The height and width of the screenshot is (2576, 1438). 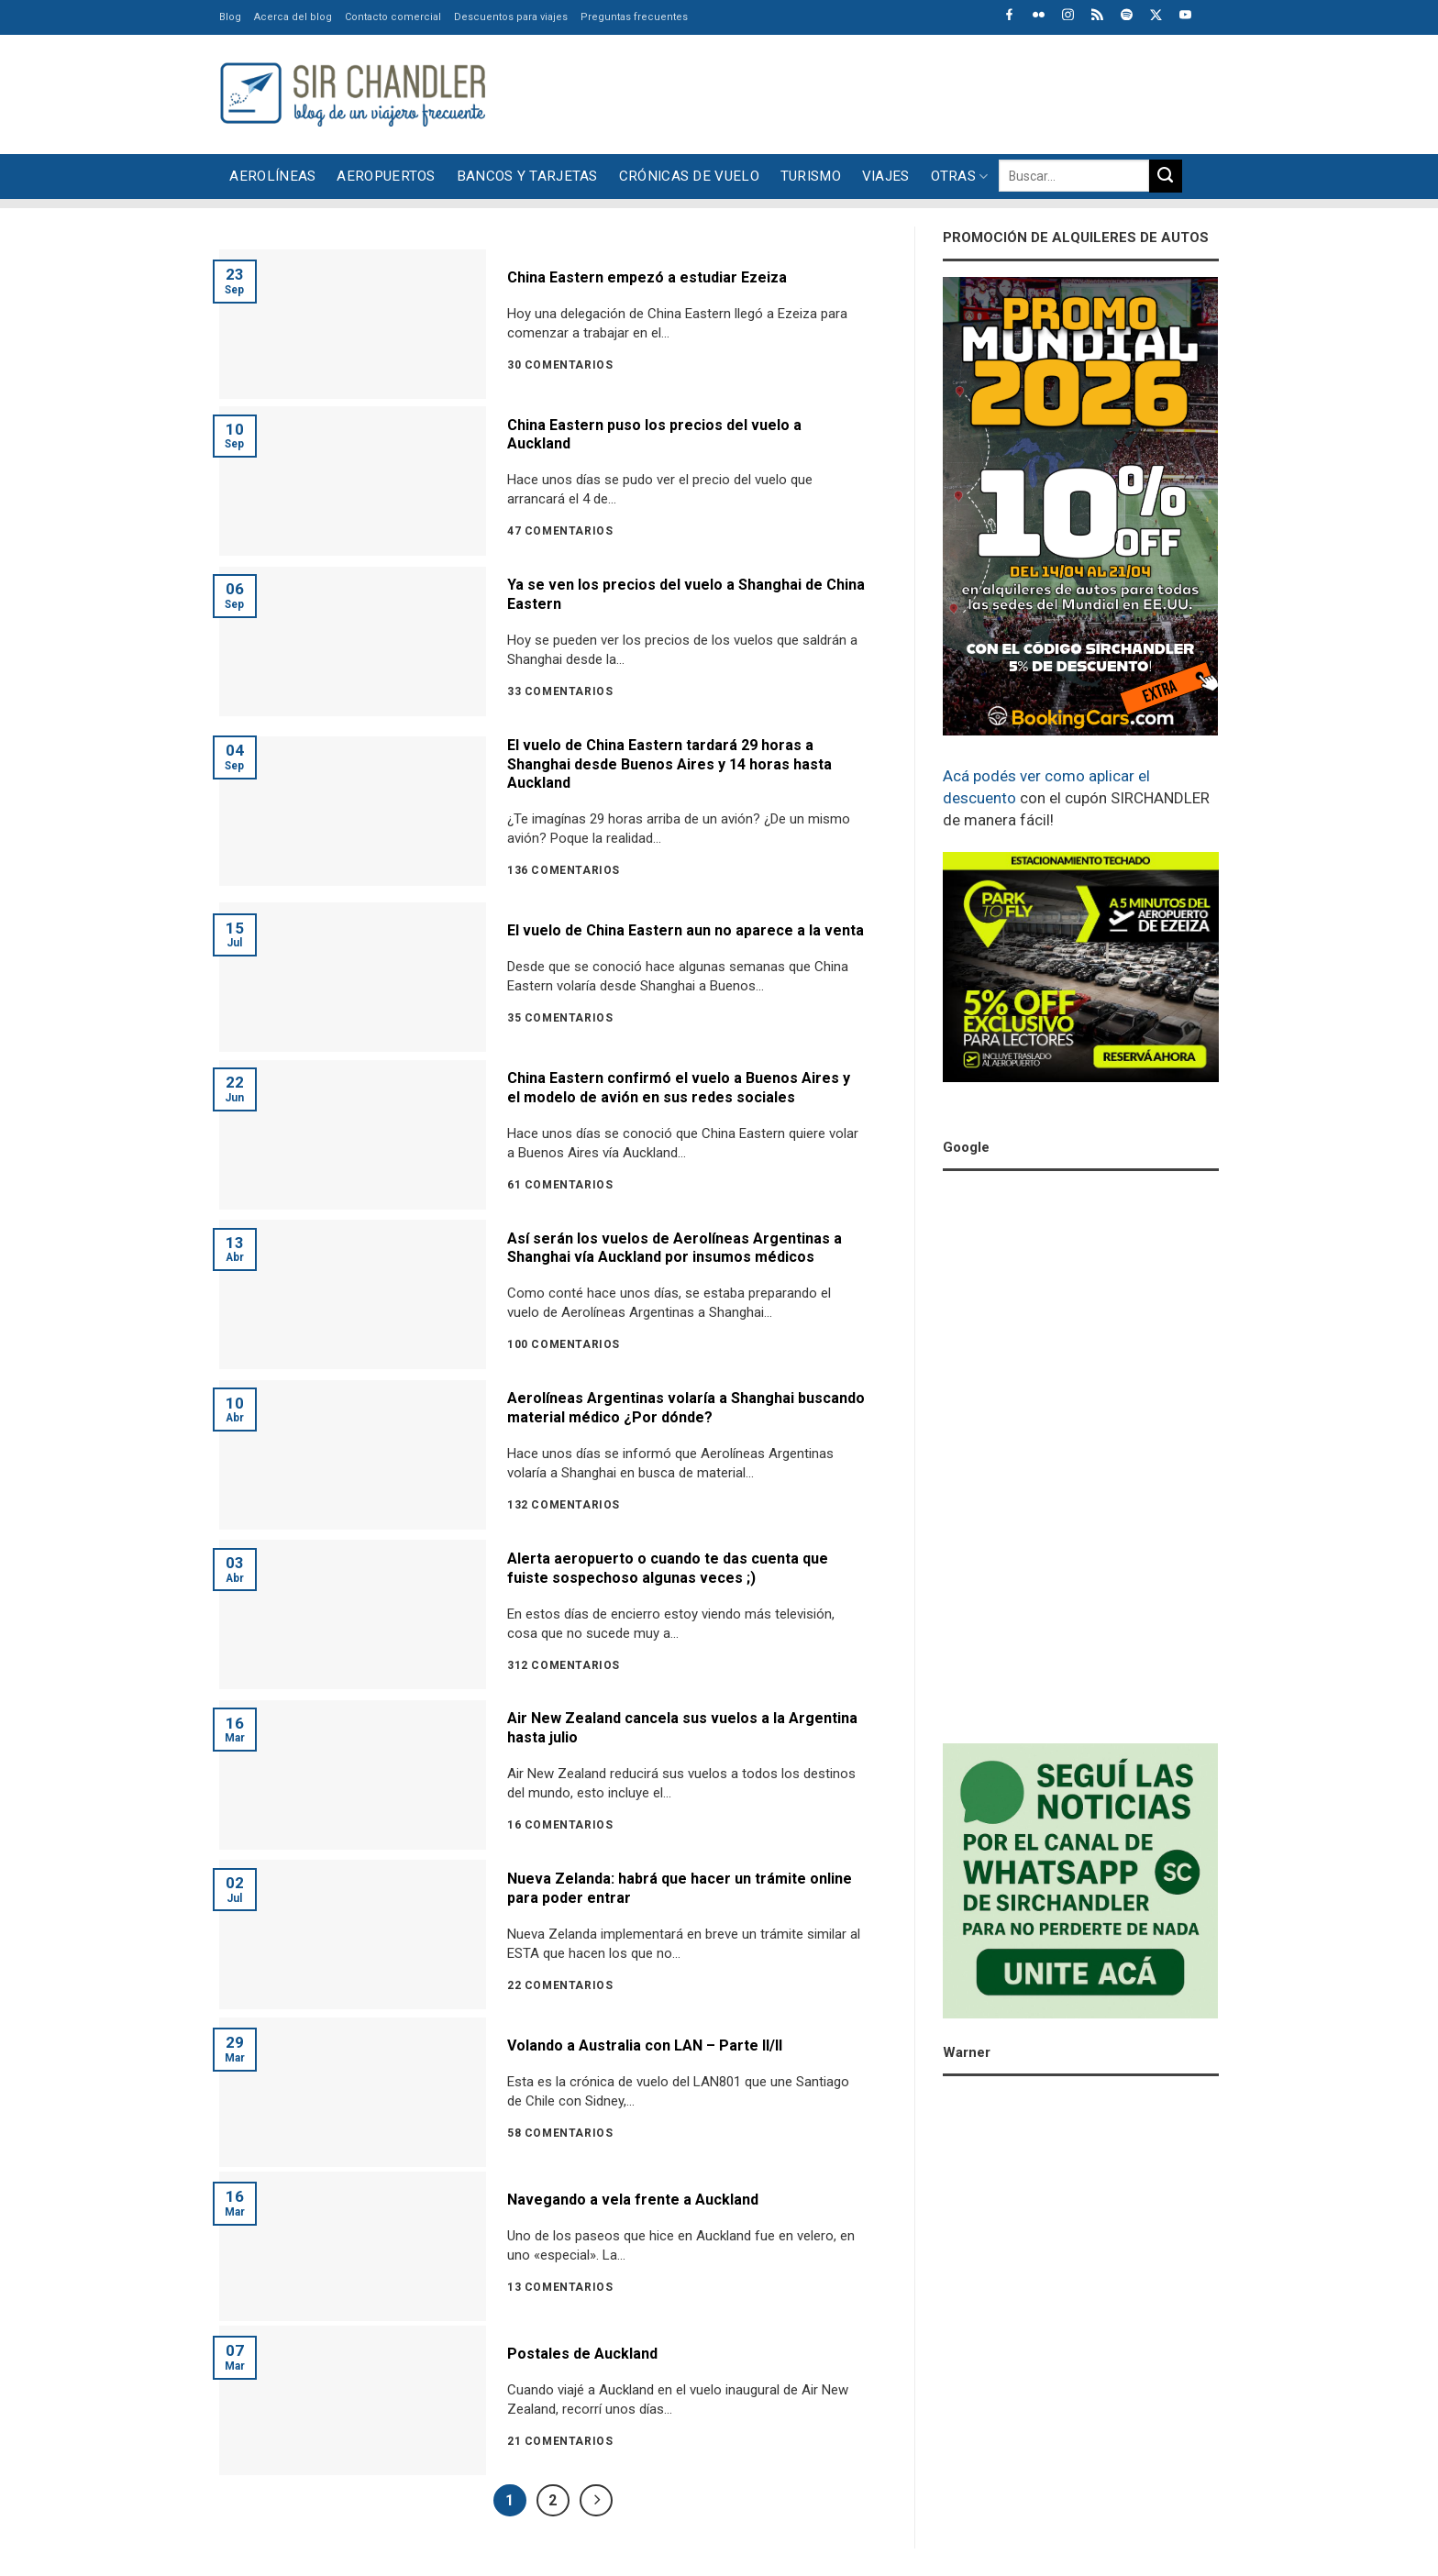 I want to click on Aerolíneas Argentinas volaría a Shanghai buscando material médico ¿Por dónde?, so click(x=686, y=1407).